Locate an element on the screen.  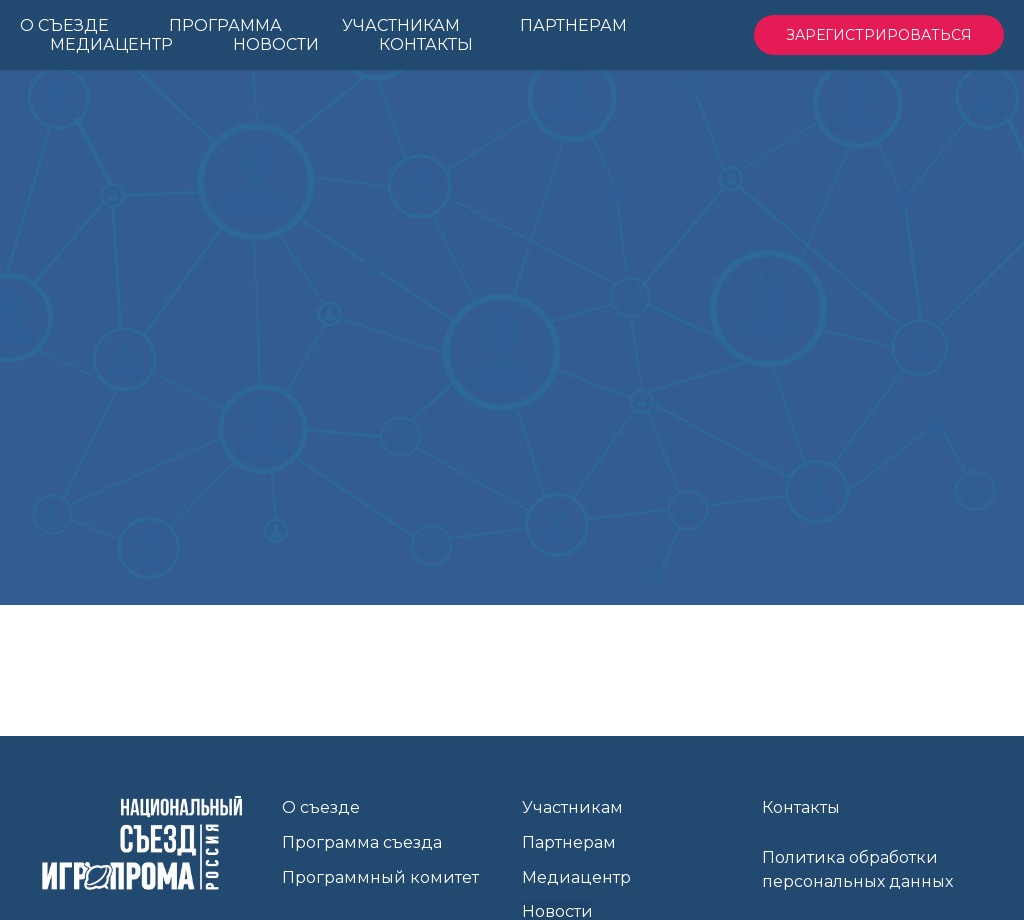
Новости [menuitem] is located at coordinates (276, 44).